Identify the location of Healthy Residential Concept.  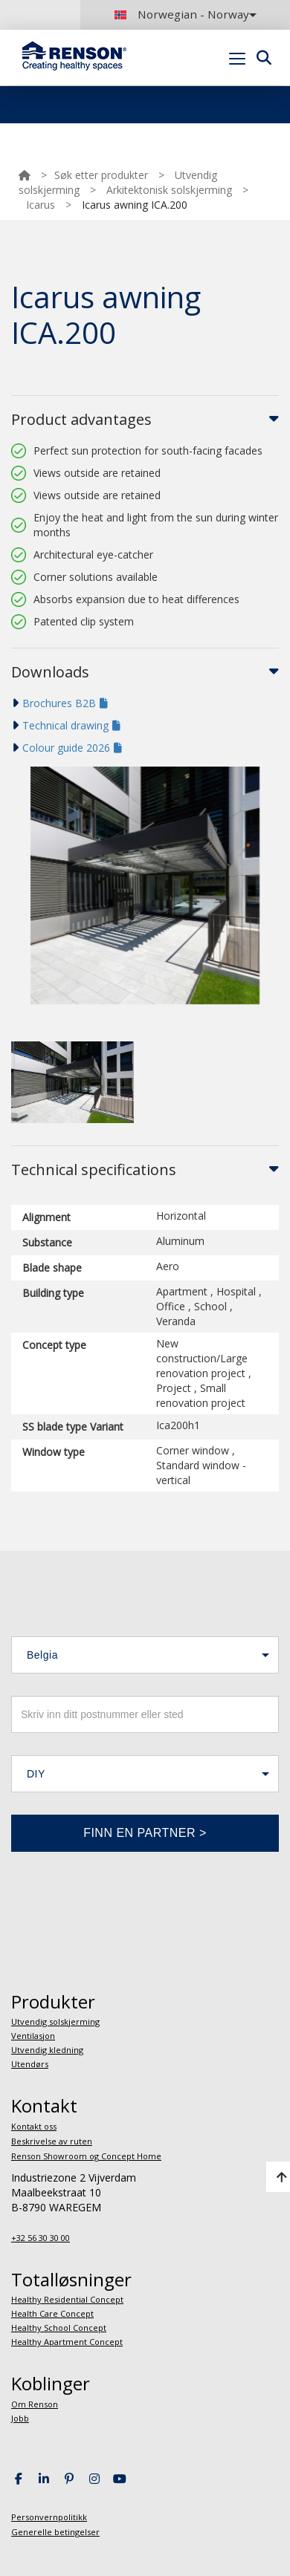
(67, 2299).